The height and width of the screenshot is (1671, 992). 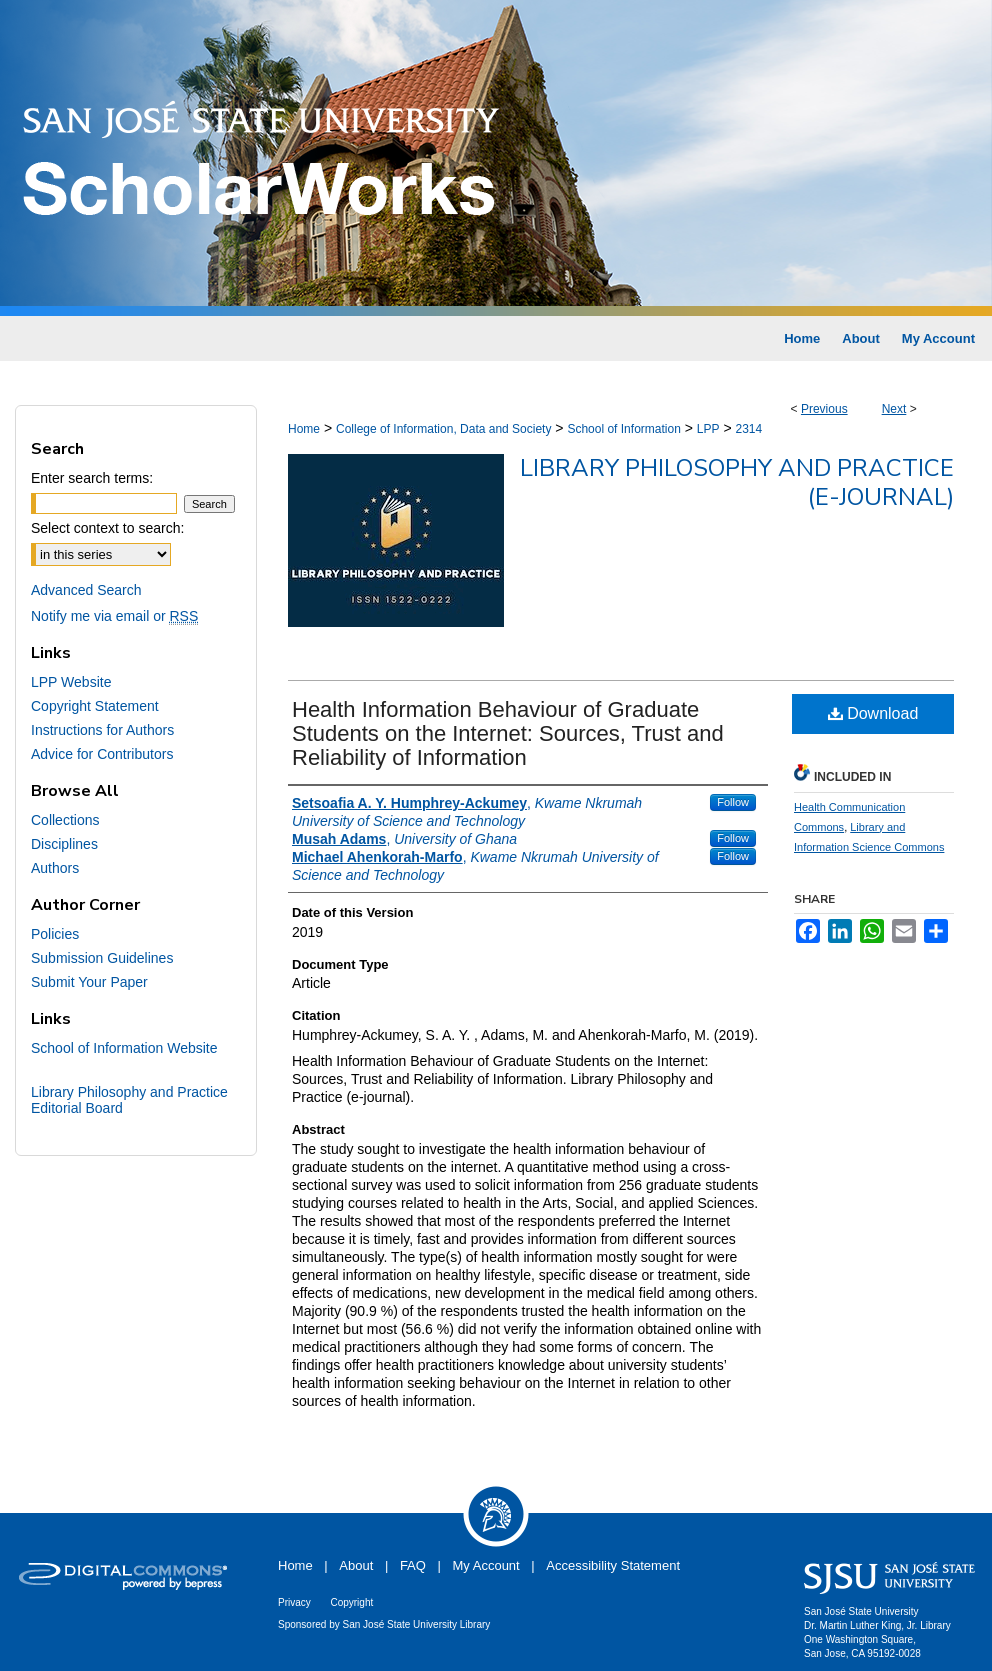 I want to click on Follow, so click(x=733, y=802).